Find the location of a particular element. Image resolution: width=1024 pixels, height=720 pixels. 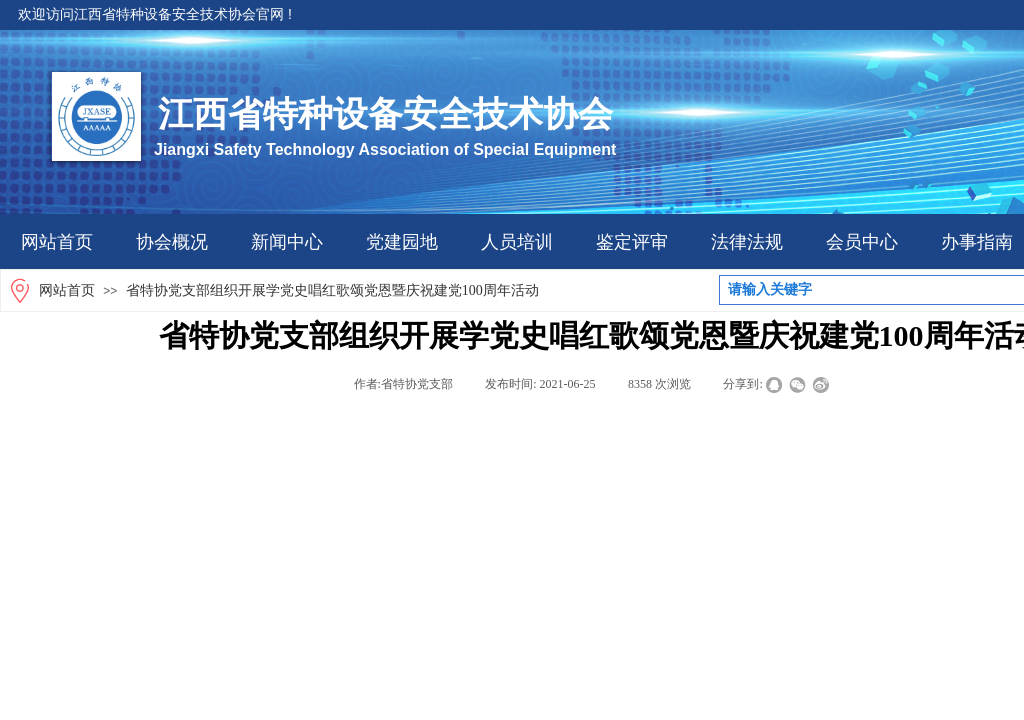

人员培训 is located at coordinates (517, 242).